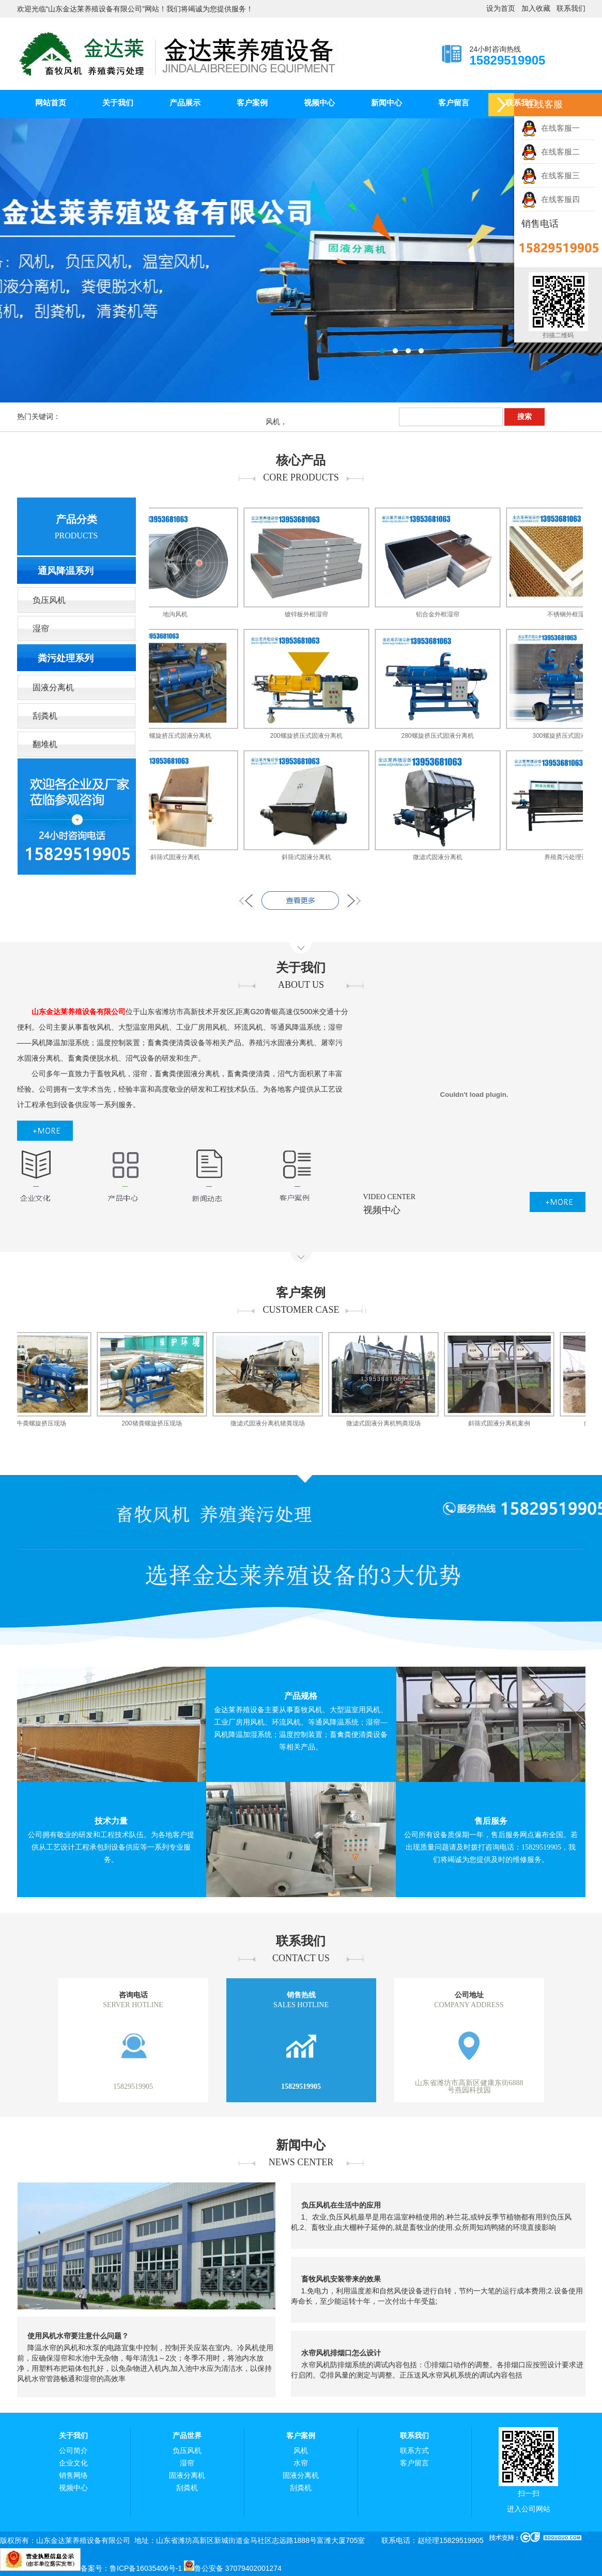 The width and height of the screenshot is (602, 2576). I want to click on 视频中心, so click(319, 102).